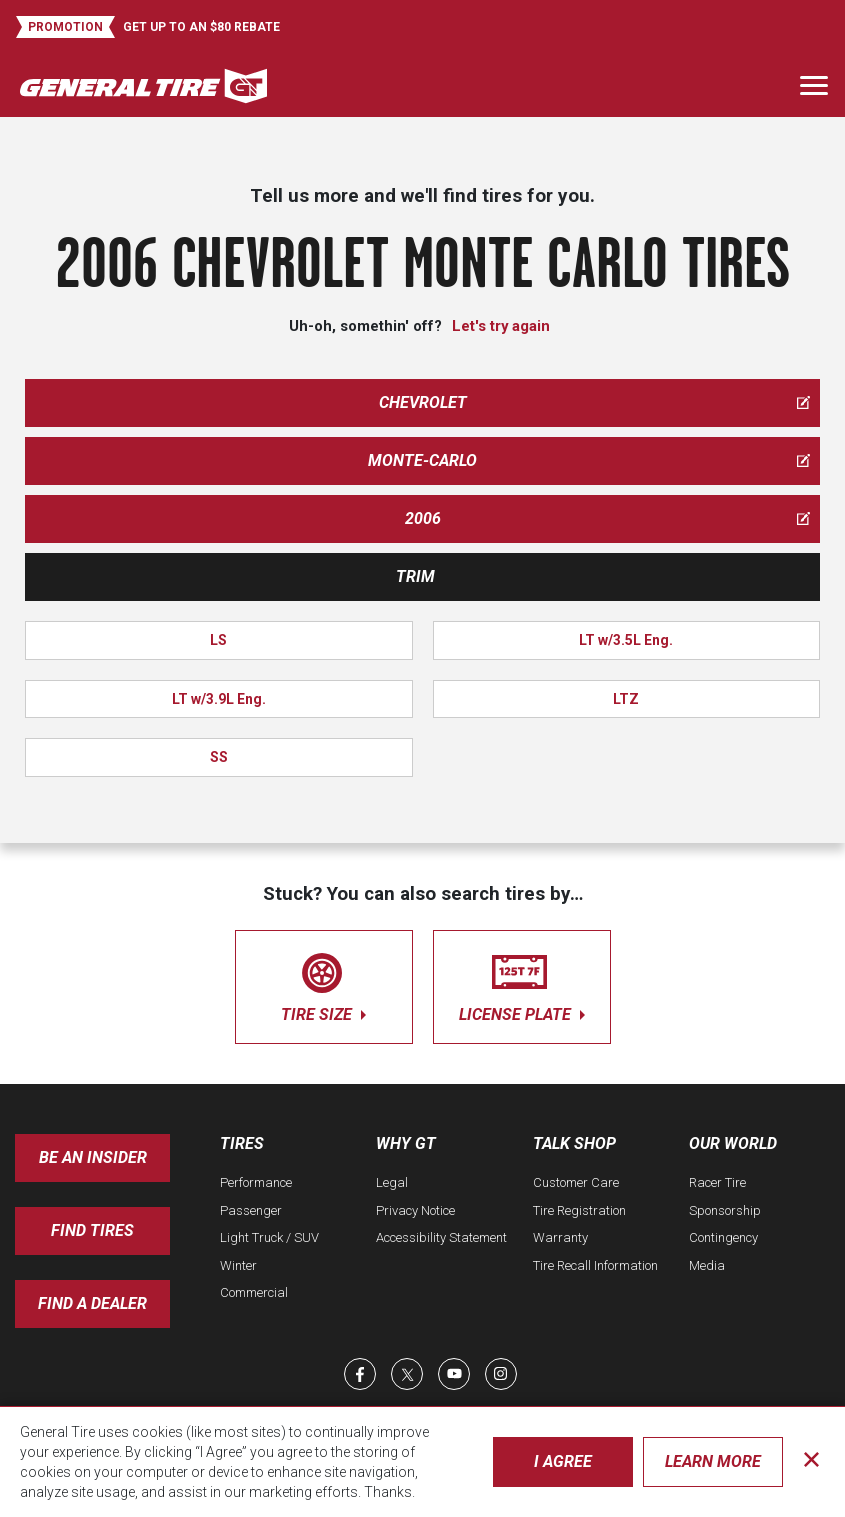 This screenshot has height=1517, width=845. Describe the element at coordinates (269, 1237) in the screenshot. I see `Light Truck / SUV` at that location.